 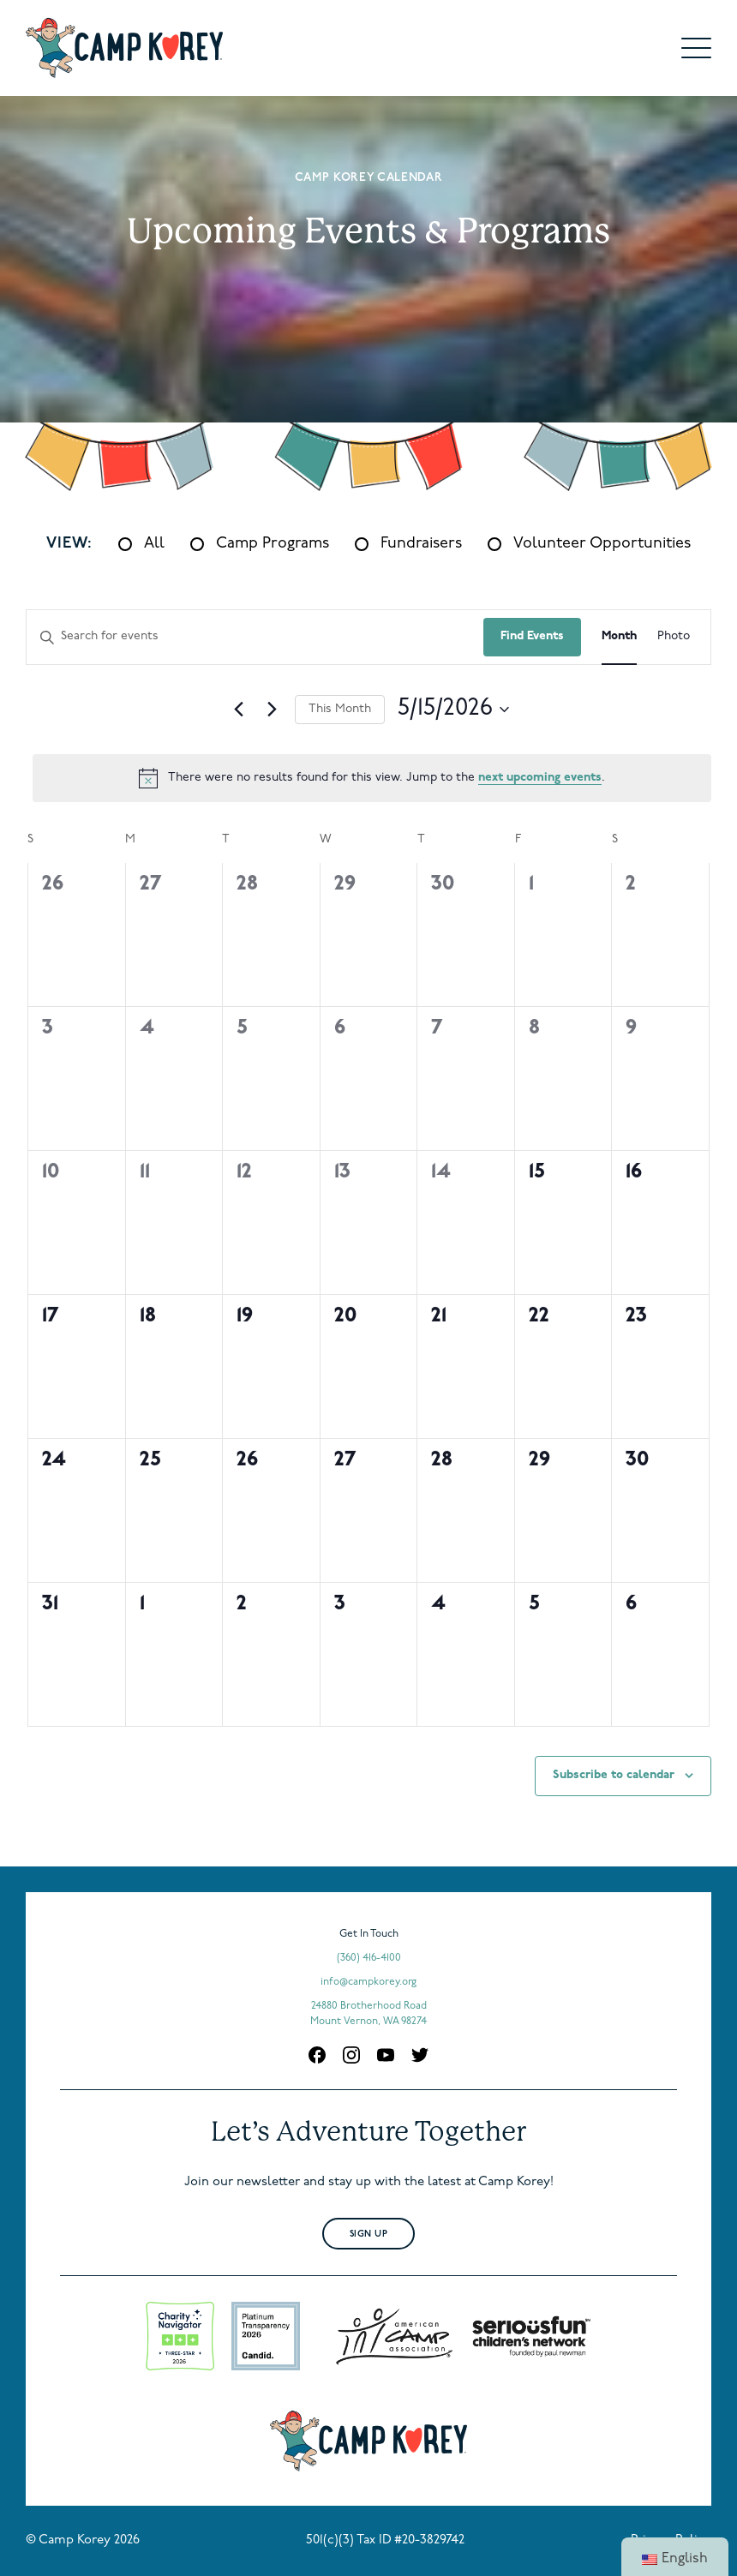 I want to click on This Month, so click(x=340, y=709).